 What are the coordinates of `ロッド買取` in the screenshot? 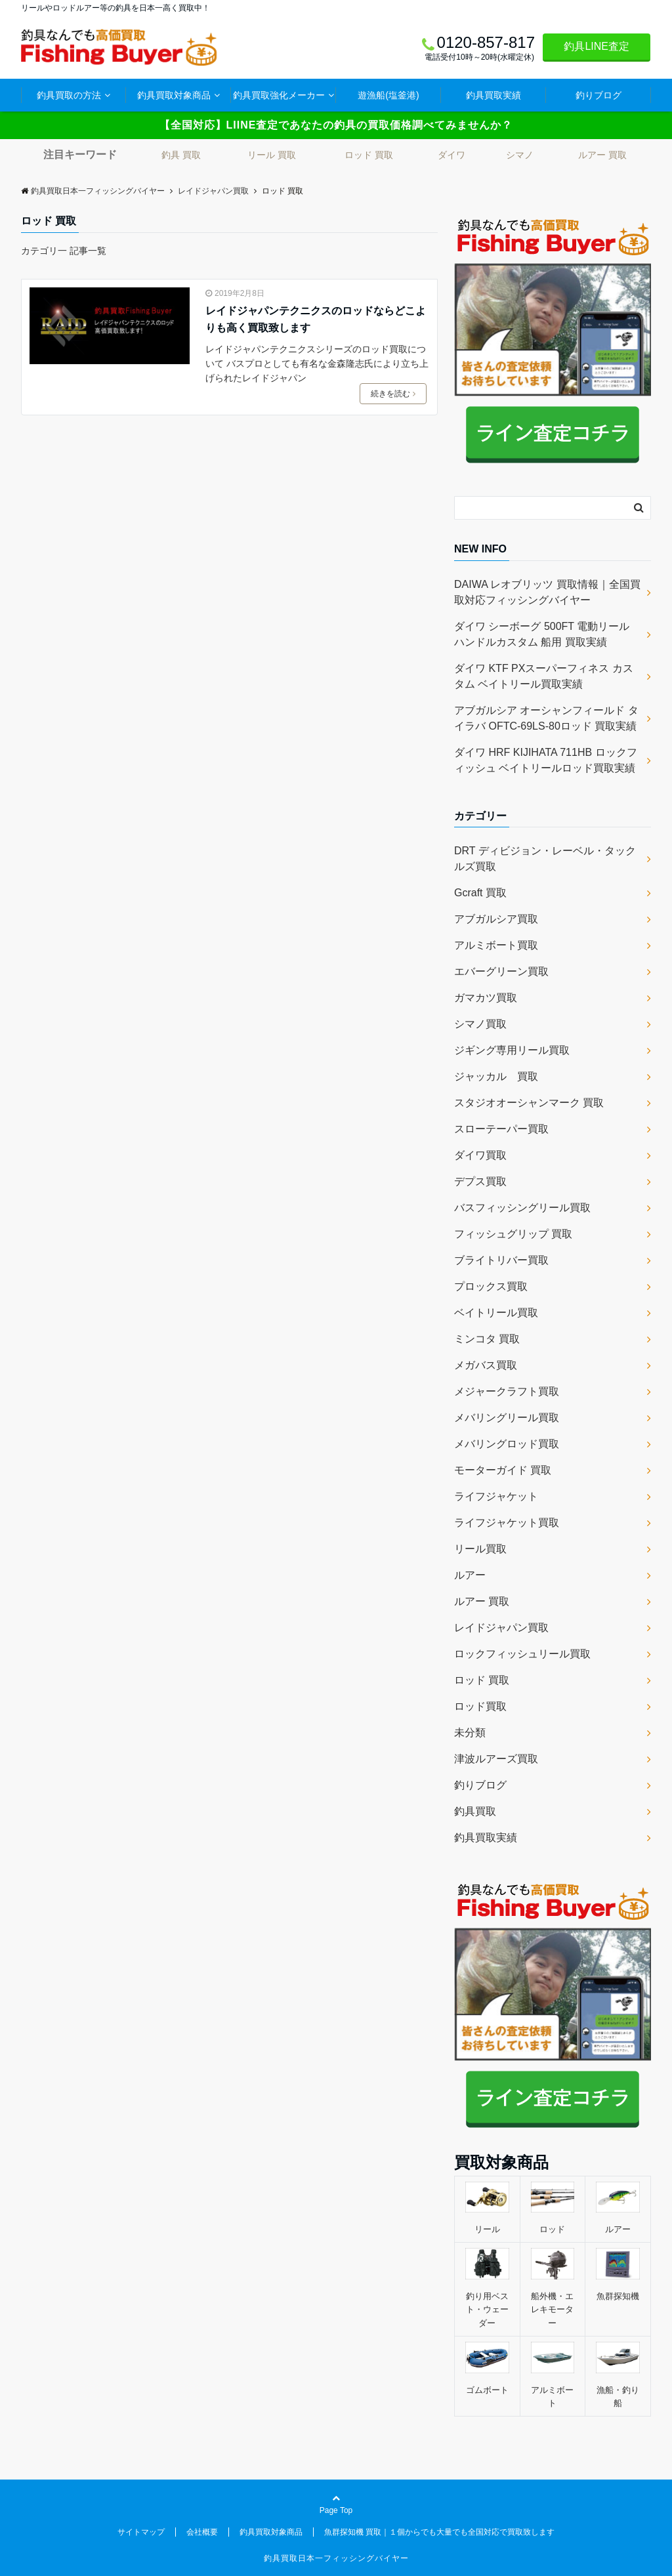 It's located at (480, 1706).